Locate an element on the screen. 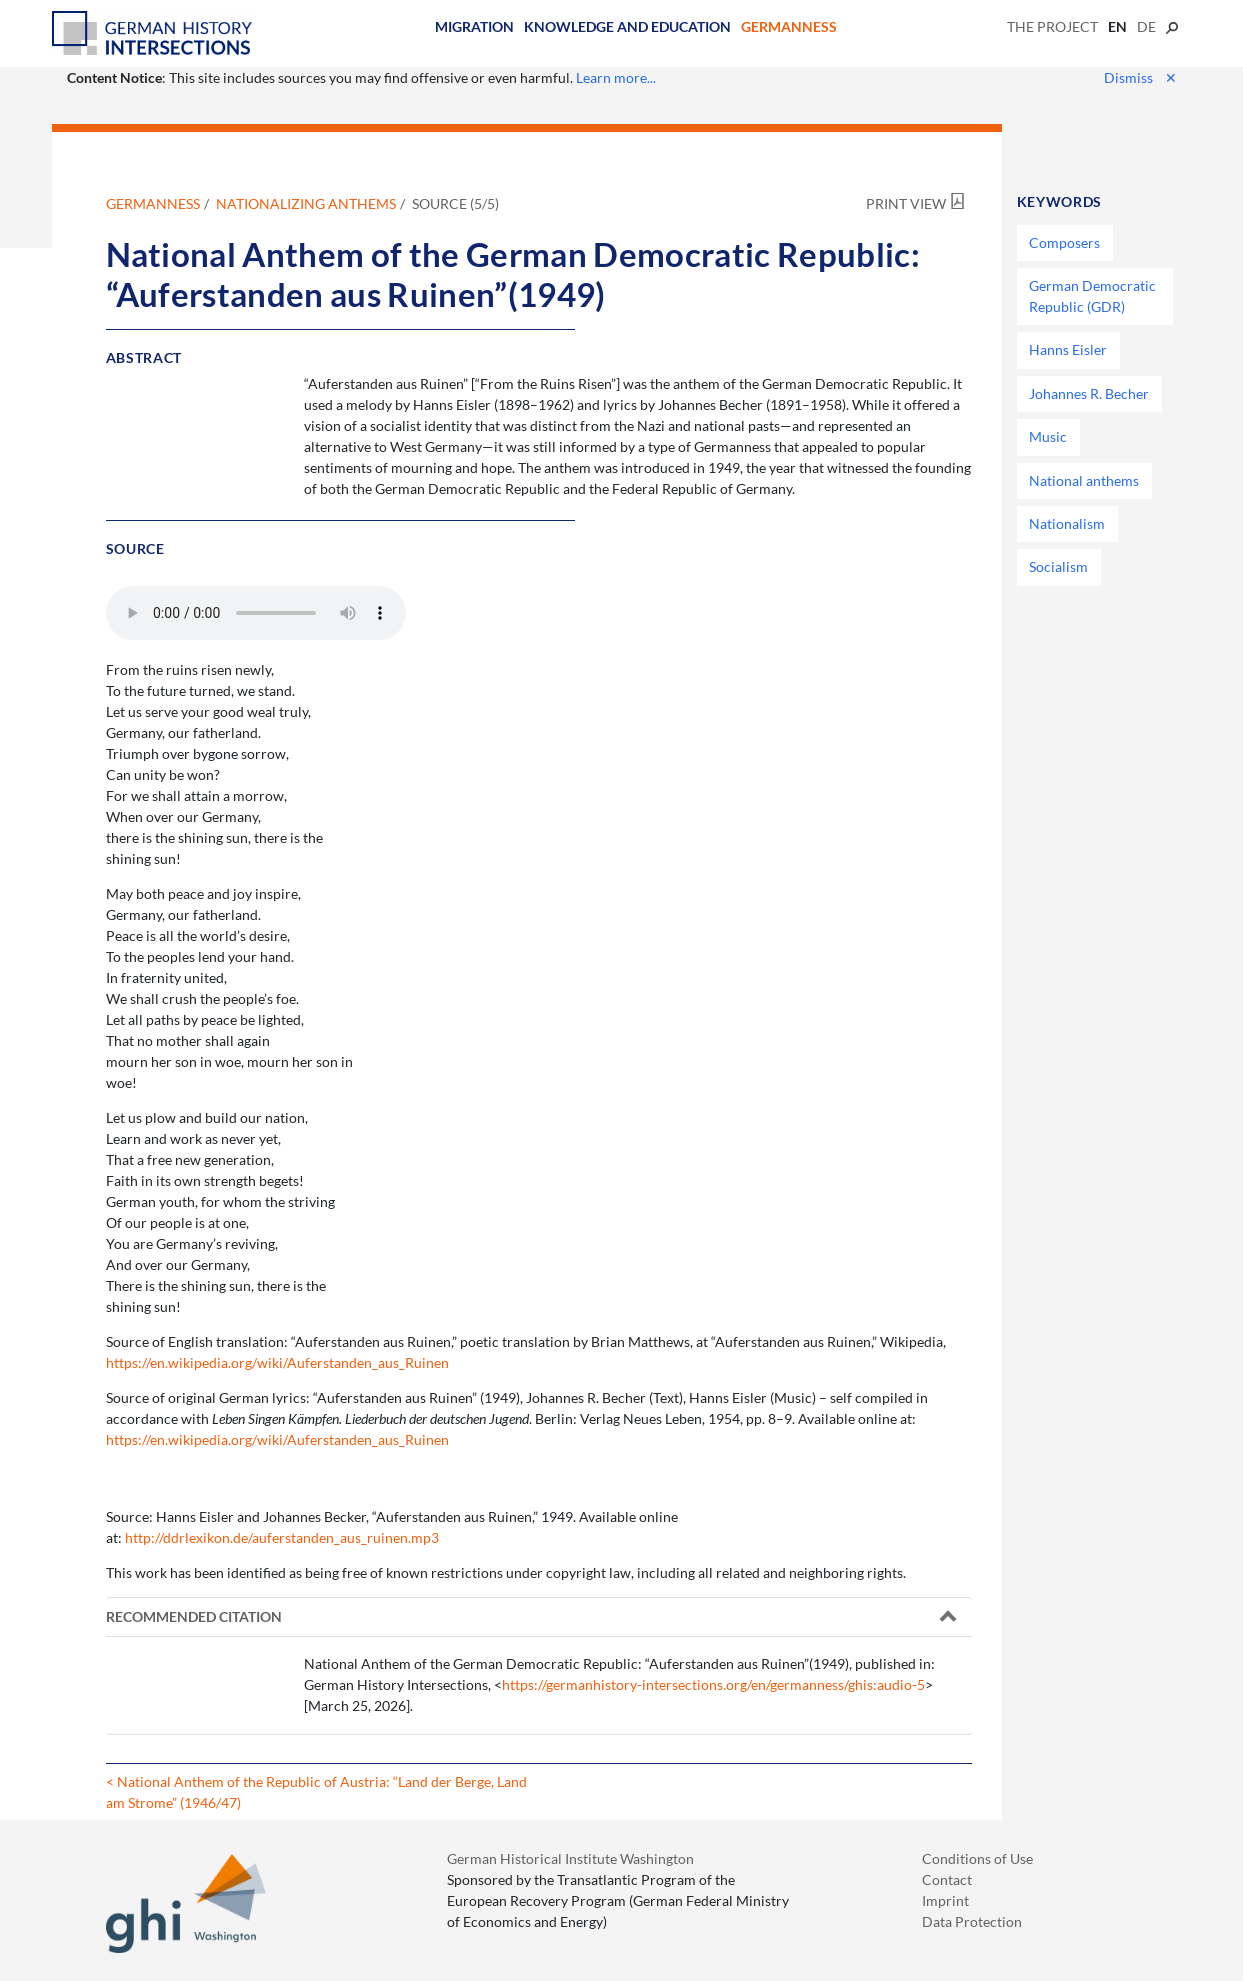  Conditions of Use is located at coordinates (977, 1858).